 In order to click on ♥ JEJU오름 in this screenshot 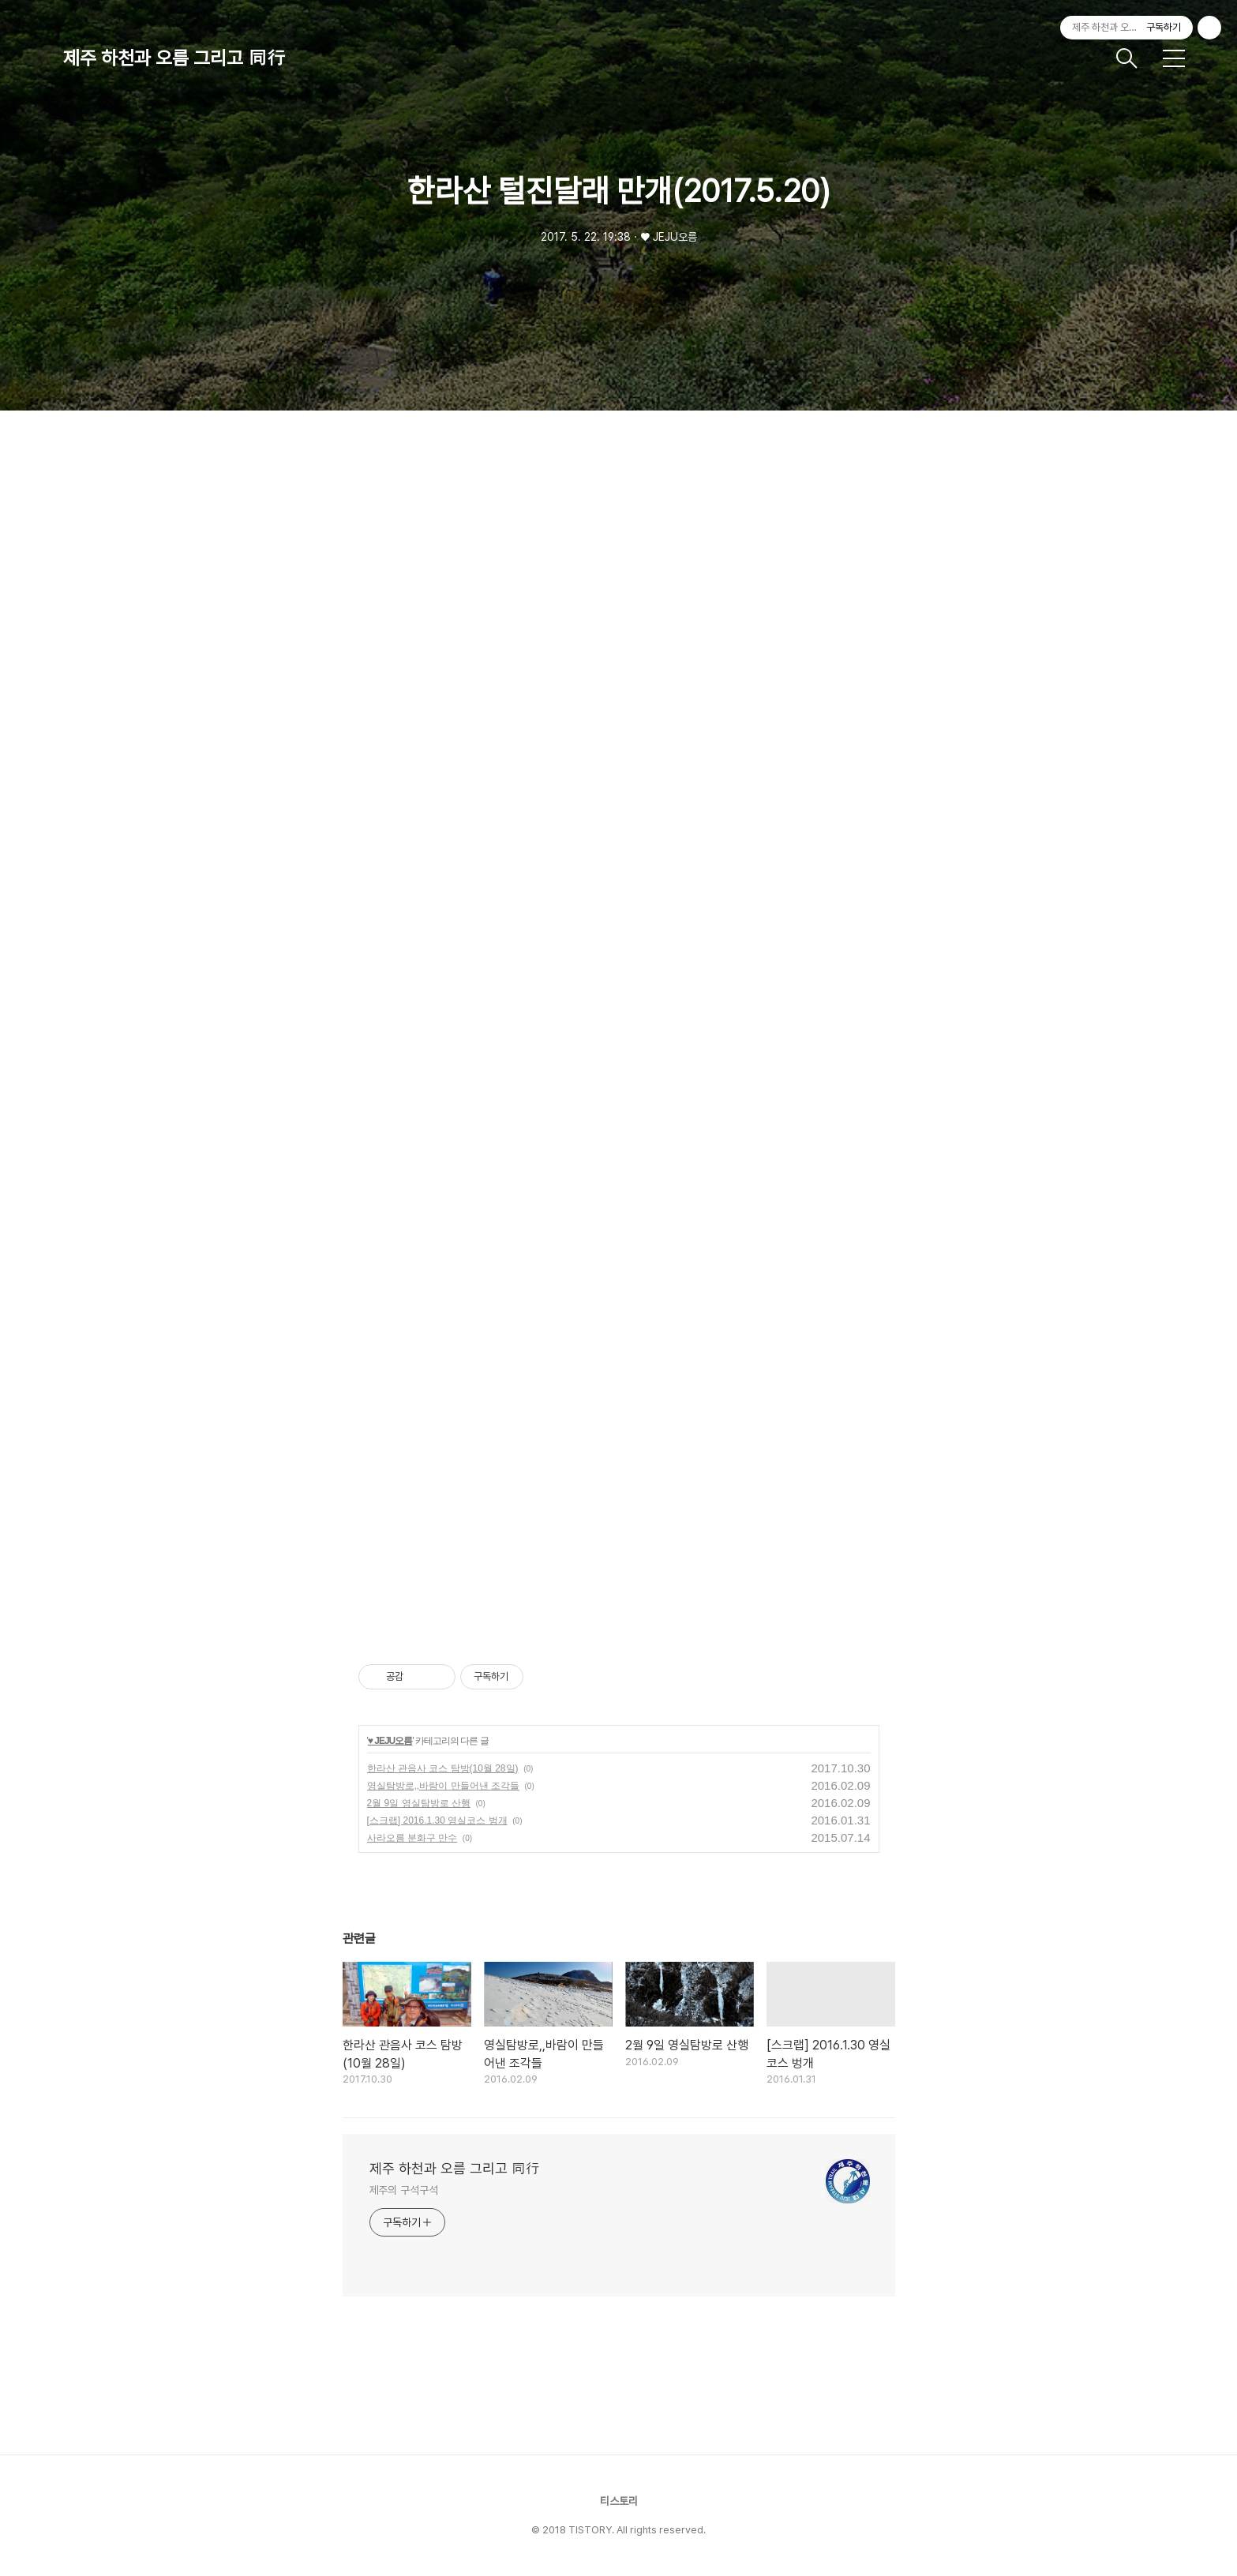, I will do `click(390, 1740)`.